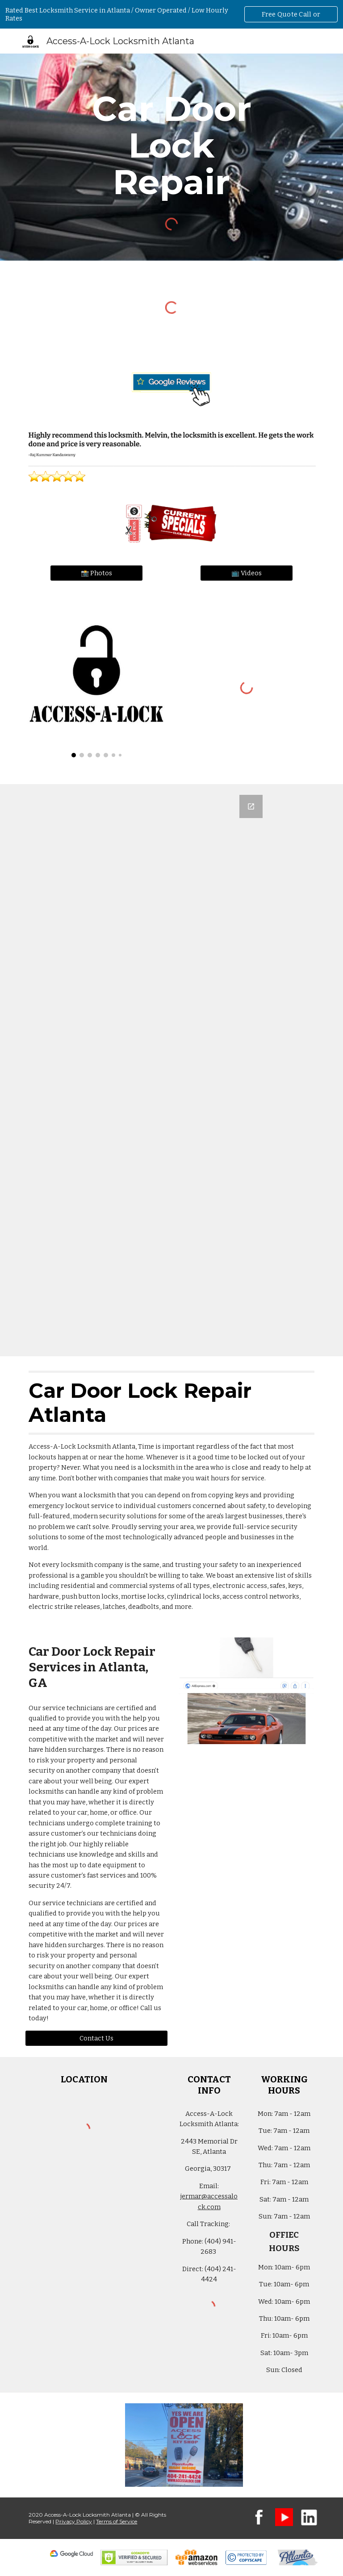 Image resolution: width=343 pixels, height=2576 pixels. I want to click on [main], so click(171, 145).